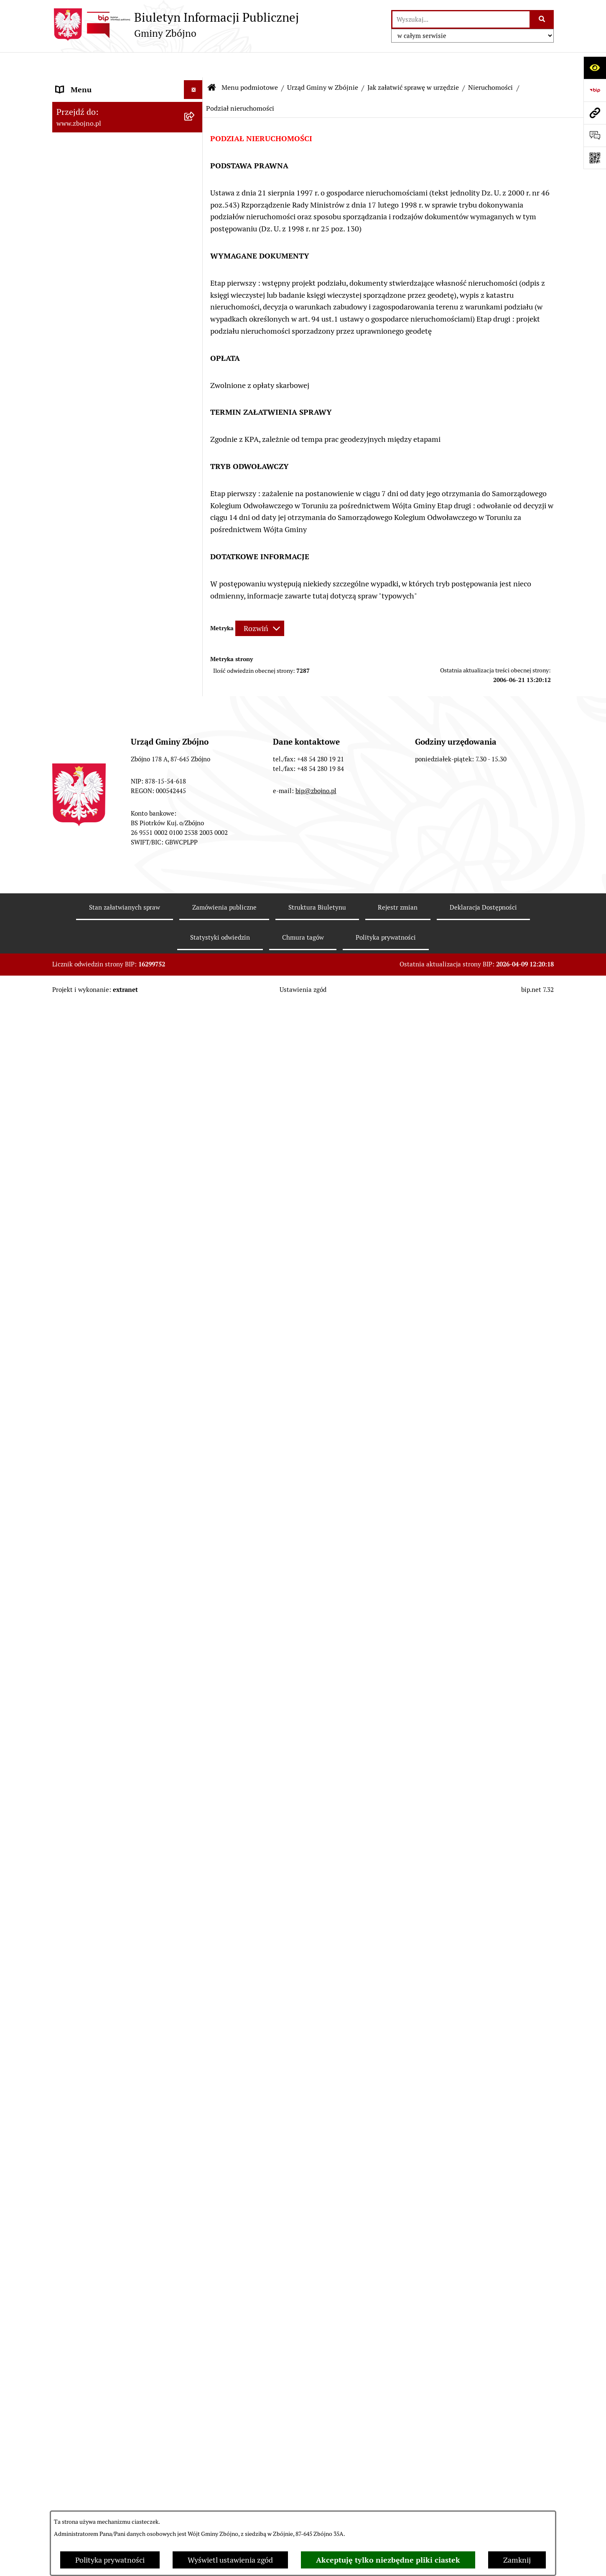 Image resolution: width=606 pixels, height=2576 pixels. I want to click on Jak załatwić sprawę w urzędzie, so click(413, 62).